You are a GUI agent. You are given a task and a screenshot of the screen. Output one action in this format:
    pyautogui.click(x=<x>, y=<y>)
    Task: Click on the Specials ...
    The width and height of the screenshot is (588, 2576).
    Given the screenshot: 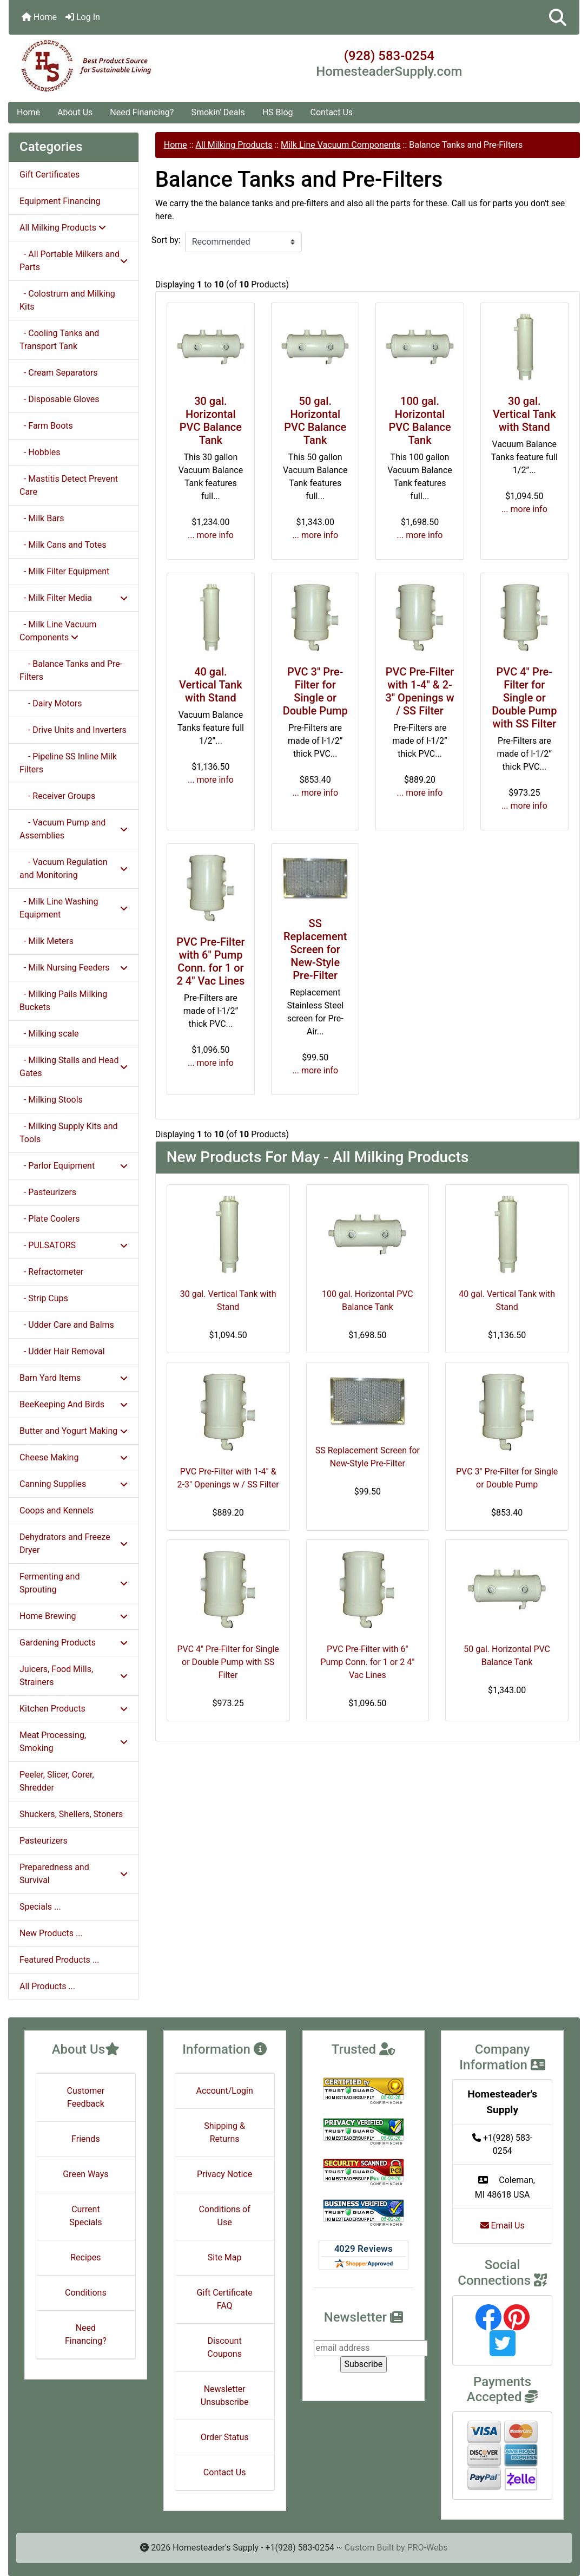 What is the action you would take?
    pyautogui.click(x=40, y=1907)
    